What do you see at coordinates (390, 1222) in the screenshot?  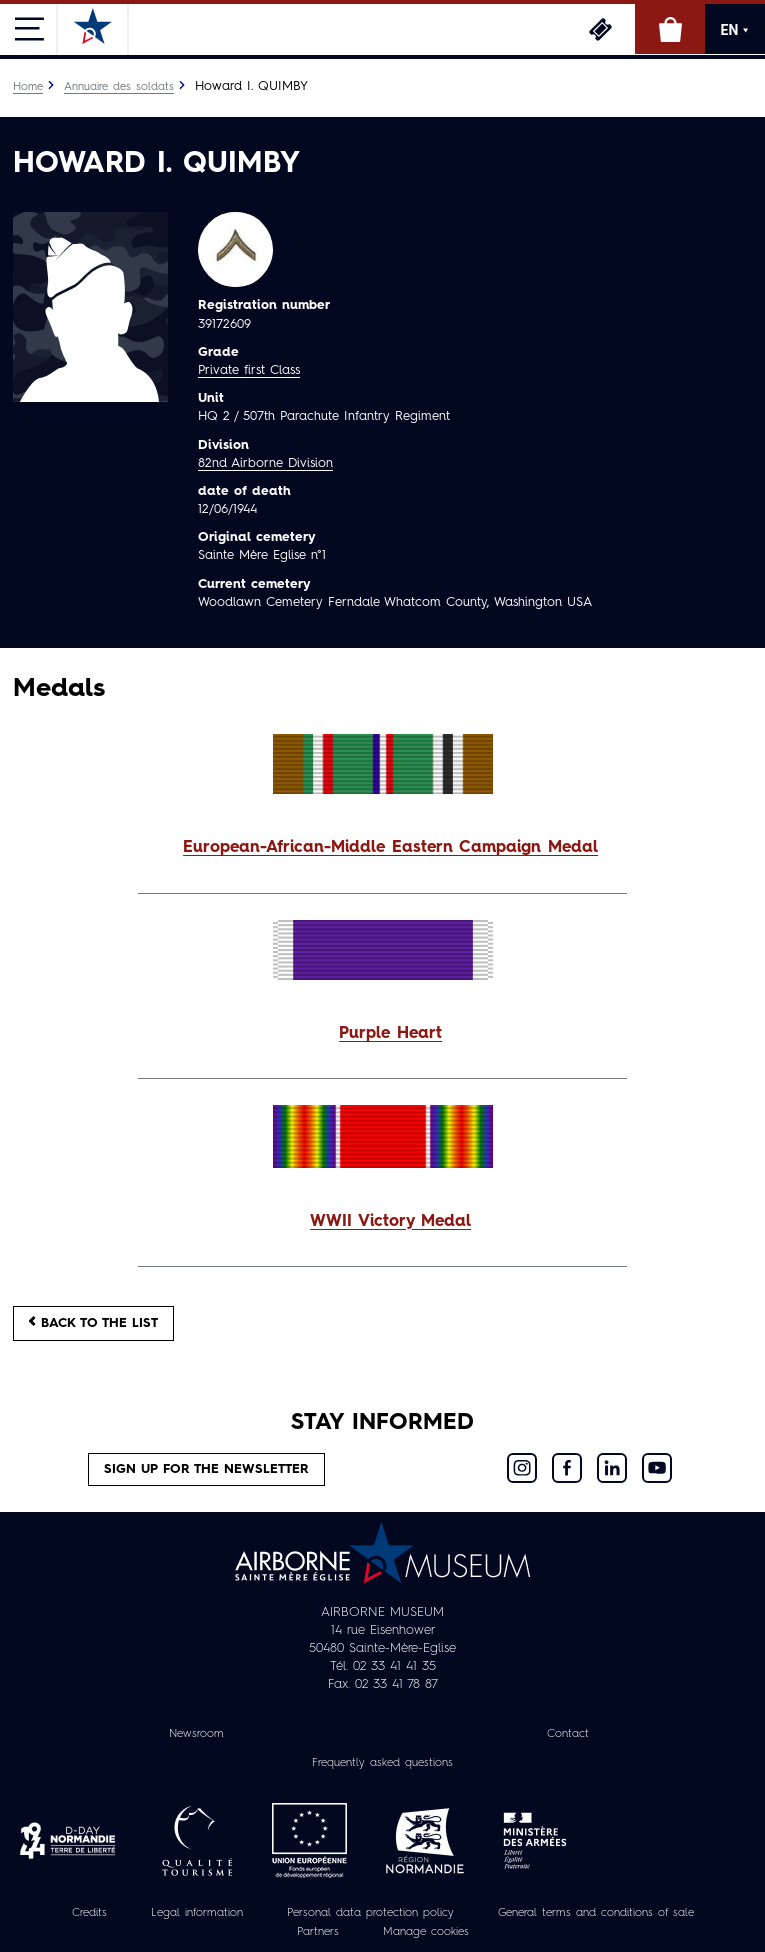 I see `WWII Victory Medal` at bounding box center [390, 1222].